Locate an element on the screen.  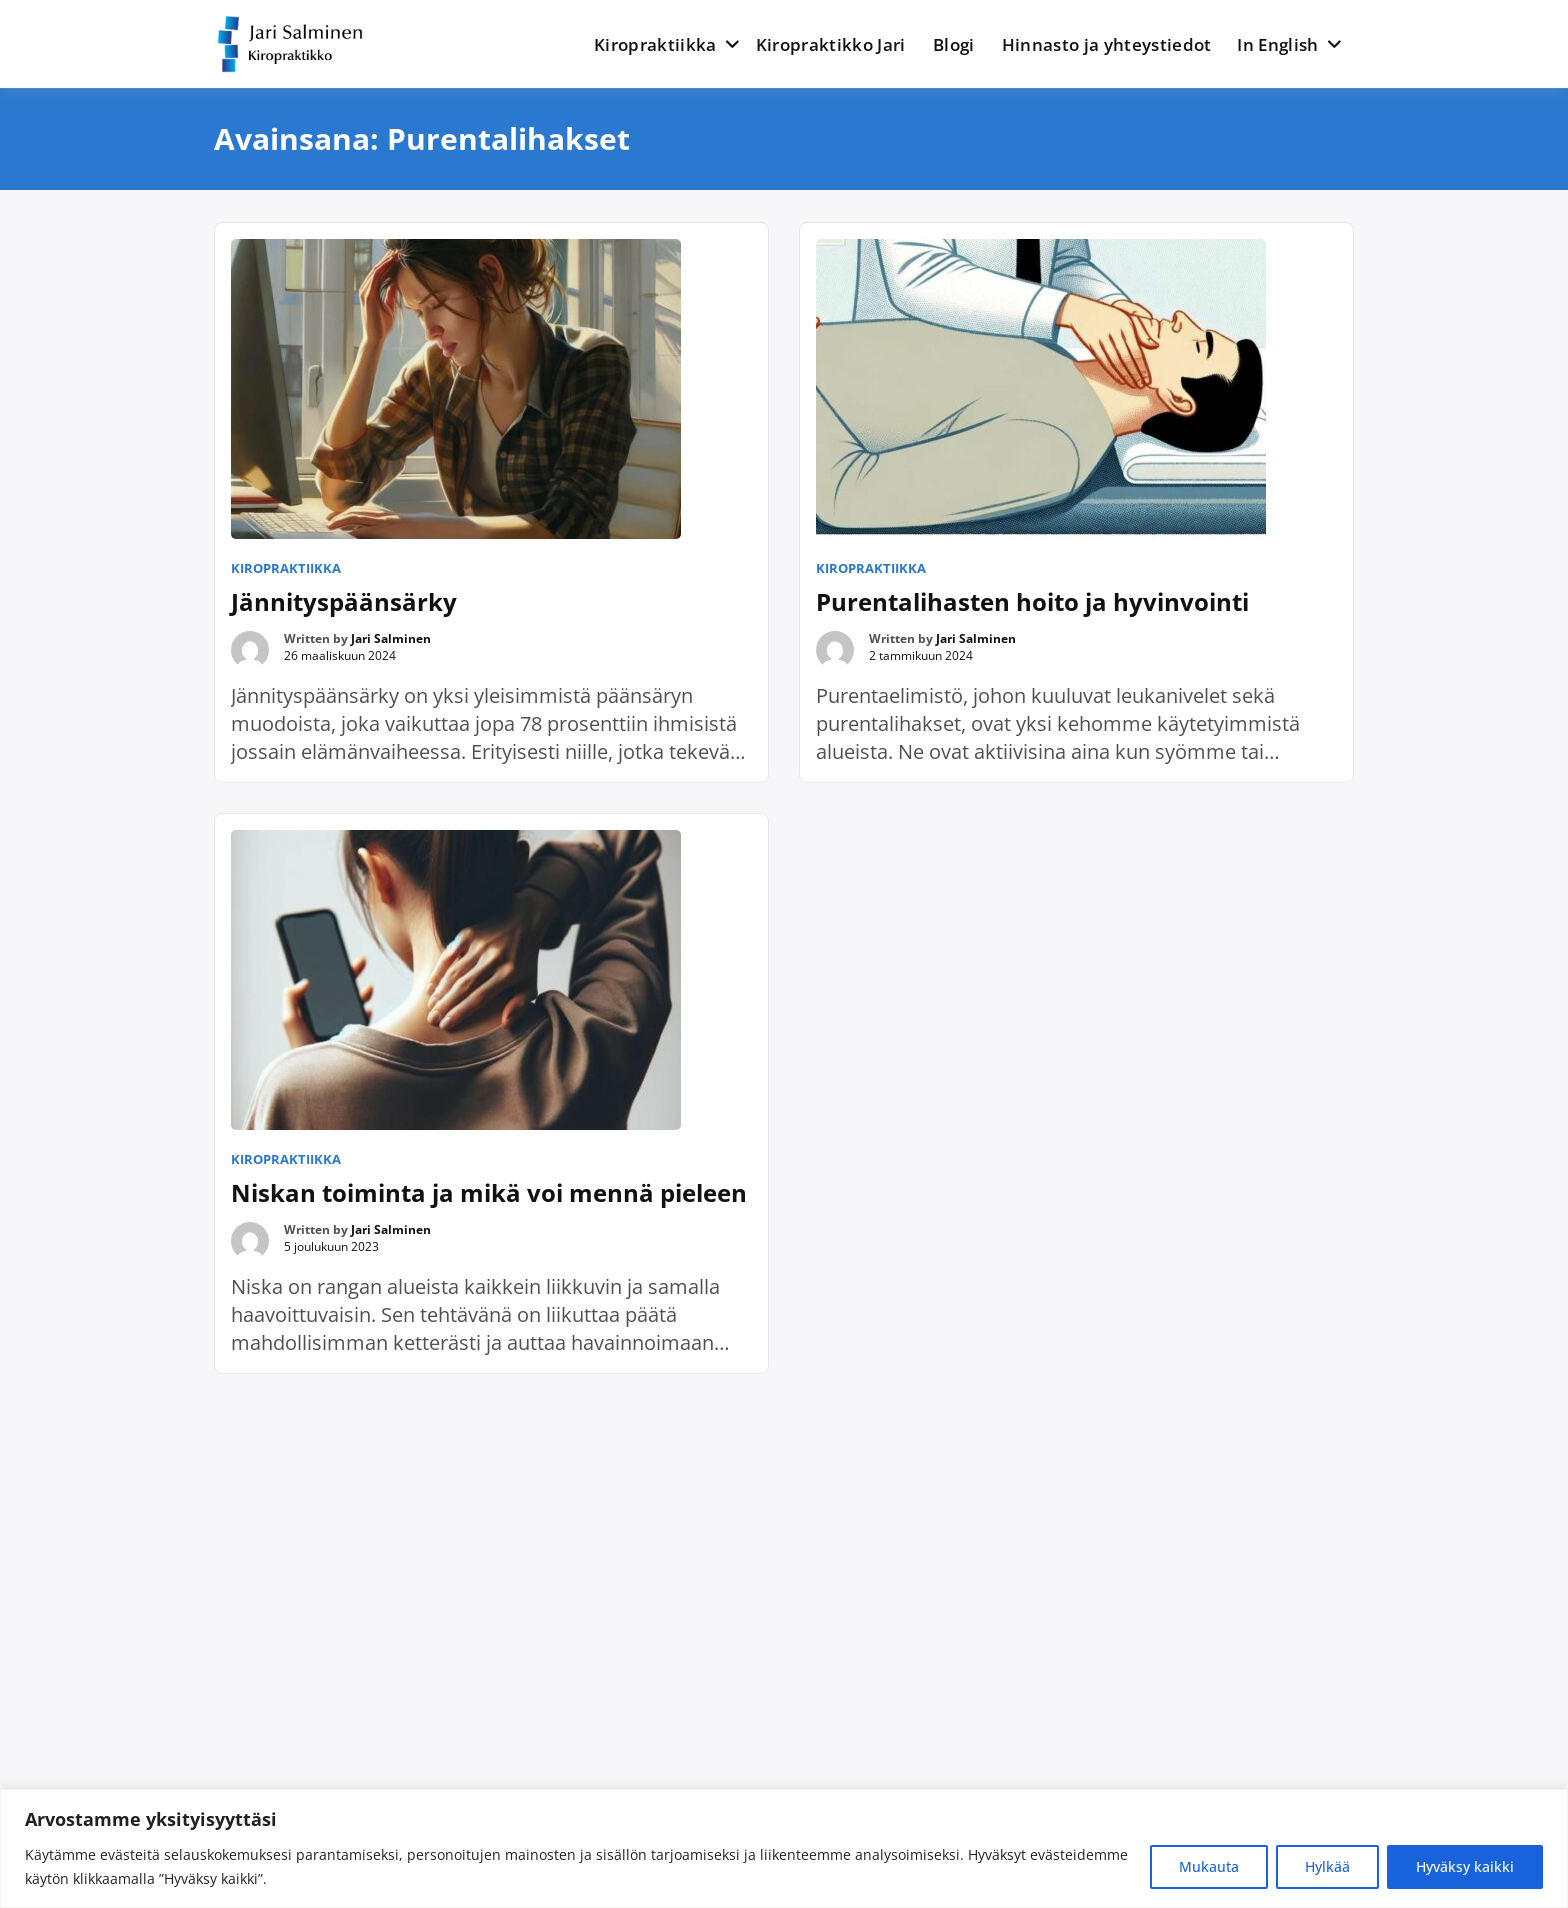
Hinnasto ja yhteystiedot is located at coordinates (1107, 44).